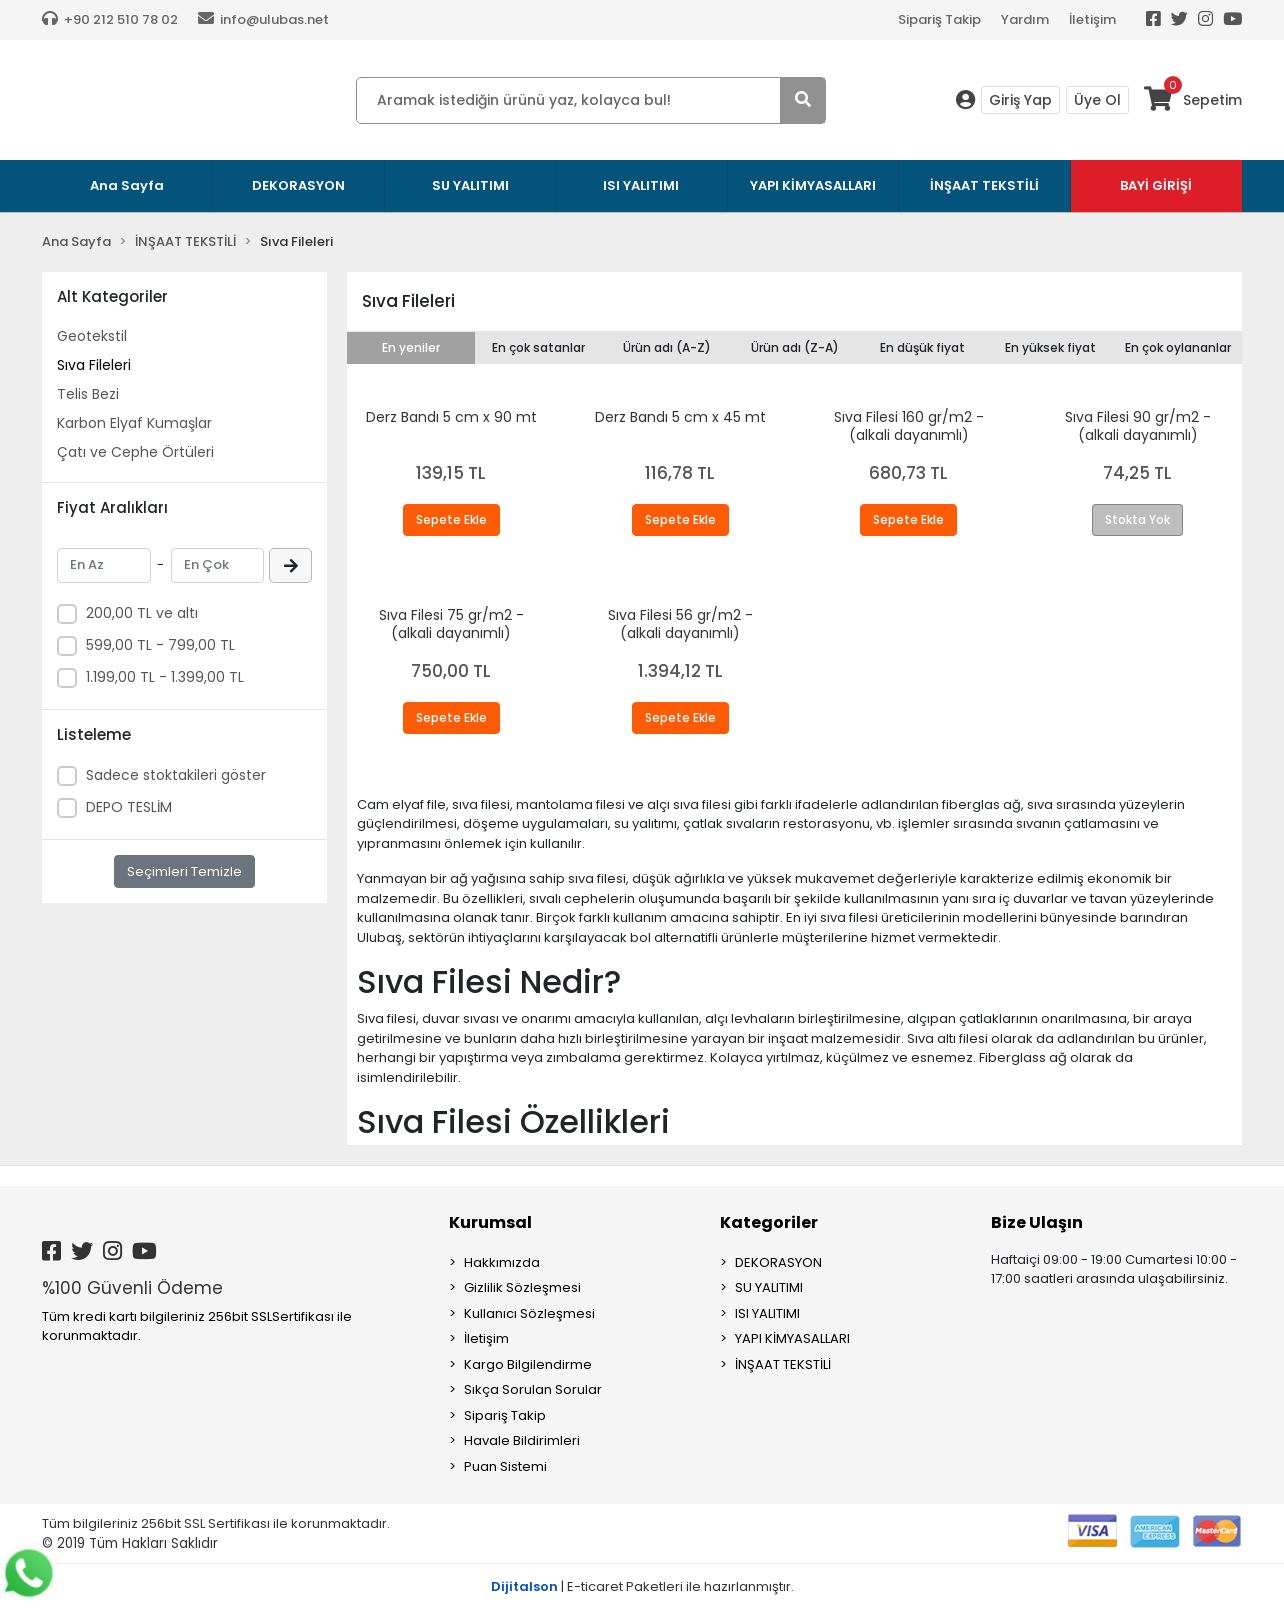 The width and height of the screenshot is (1284, 1608). Describe the element at coordinates (939, 19) in the screenshot. I see `Sipariş Takip` at that location.